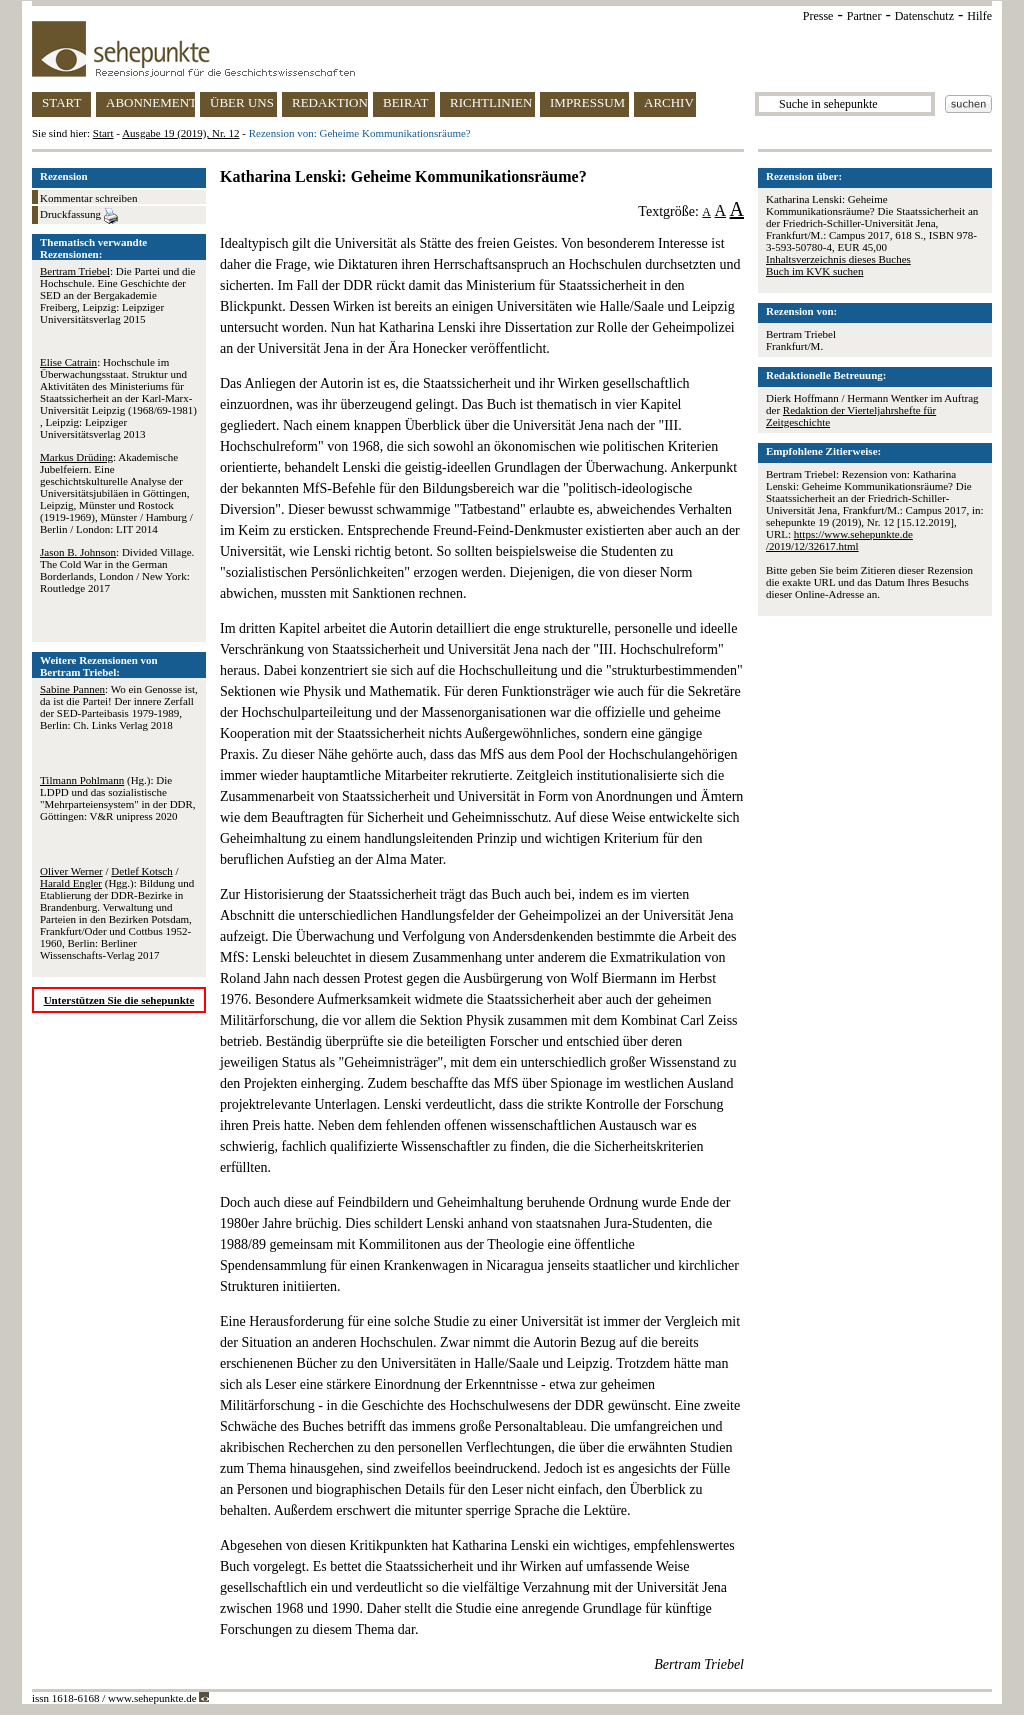 This screenshot has width=1024, height=1715. Describe the element at coordinates (61, 102) in the screenshot. I see `START` at that location.